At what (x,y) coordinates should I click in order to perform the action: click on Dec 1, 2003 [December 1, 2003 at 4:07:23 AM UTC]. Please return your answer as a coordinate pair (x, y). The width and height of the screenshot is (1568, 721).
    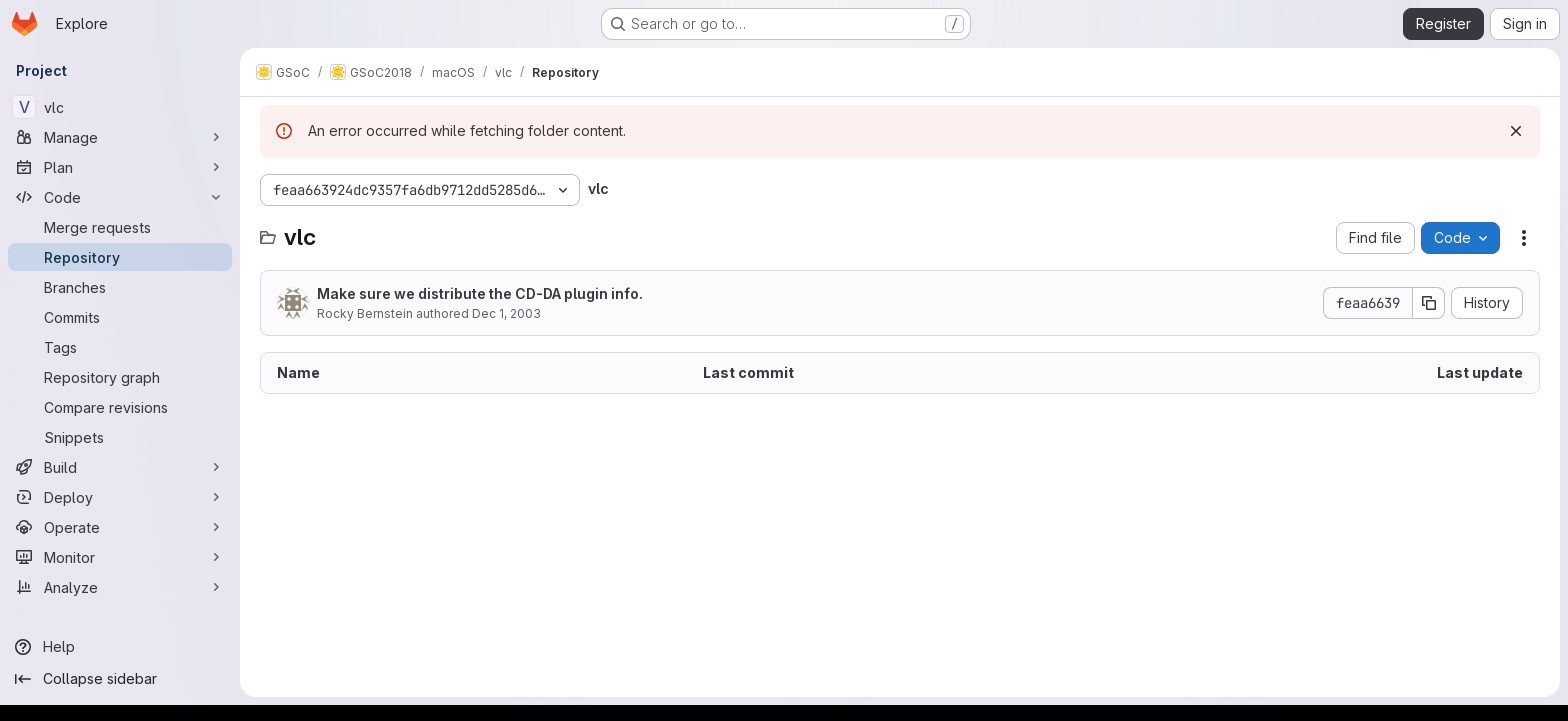
    Looking at the image, I should click on (506, 313).